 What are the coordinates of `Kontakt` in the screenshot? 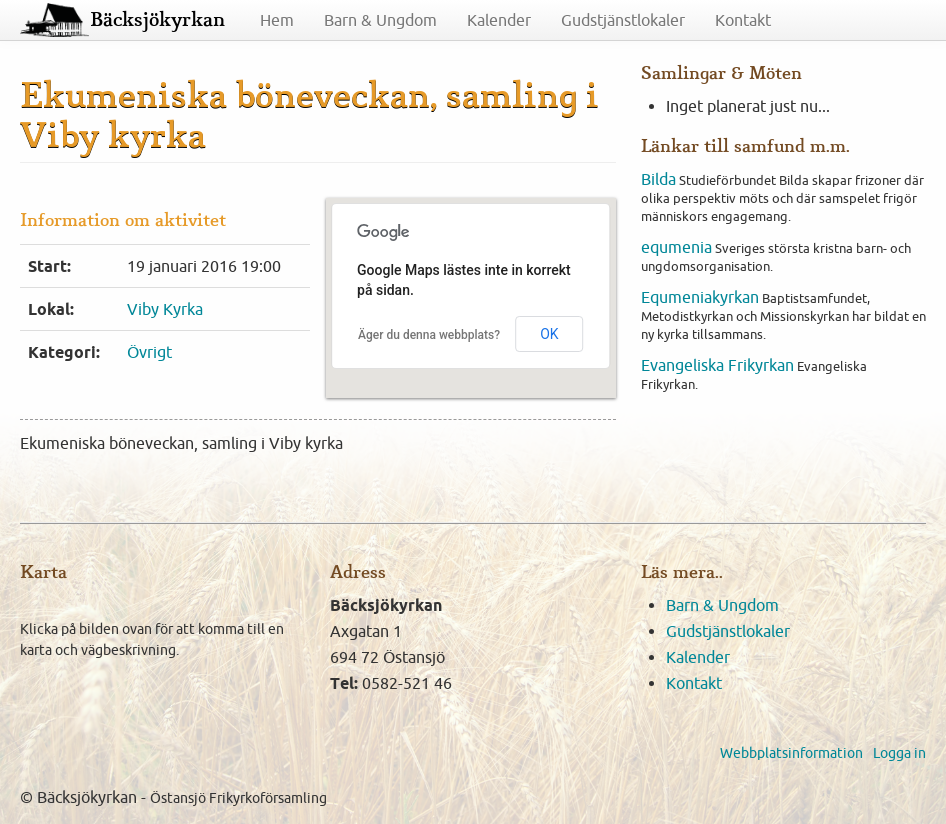 It's located at (743, 20).